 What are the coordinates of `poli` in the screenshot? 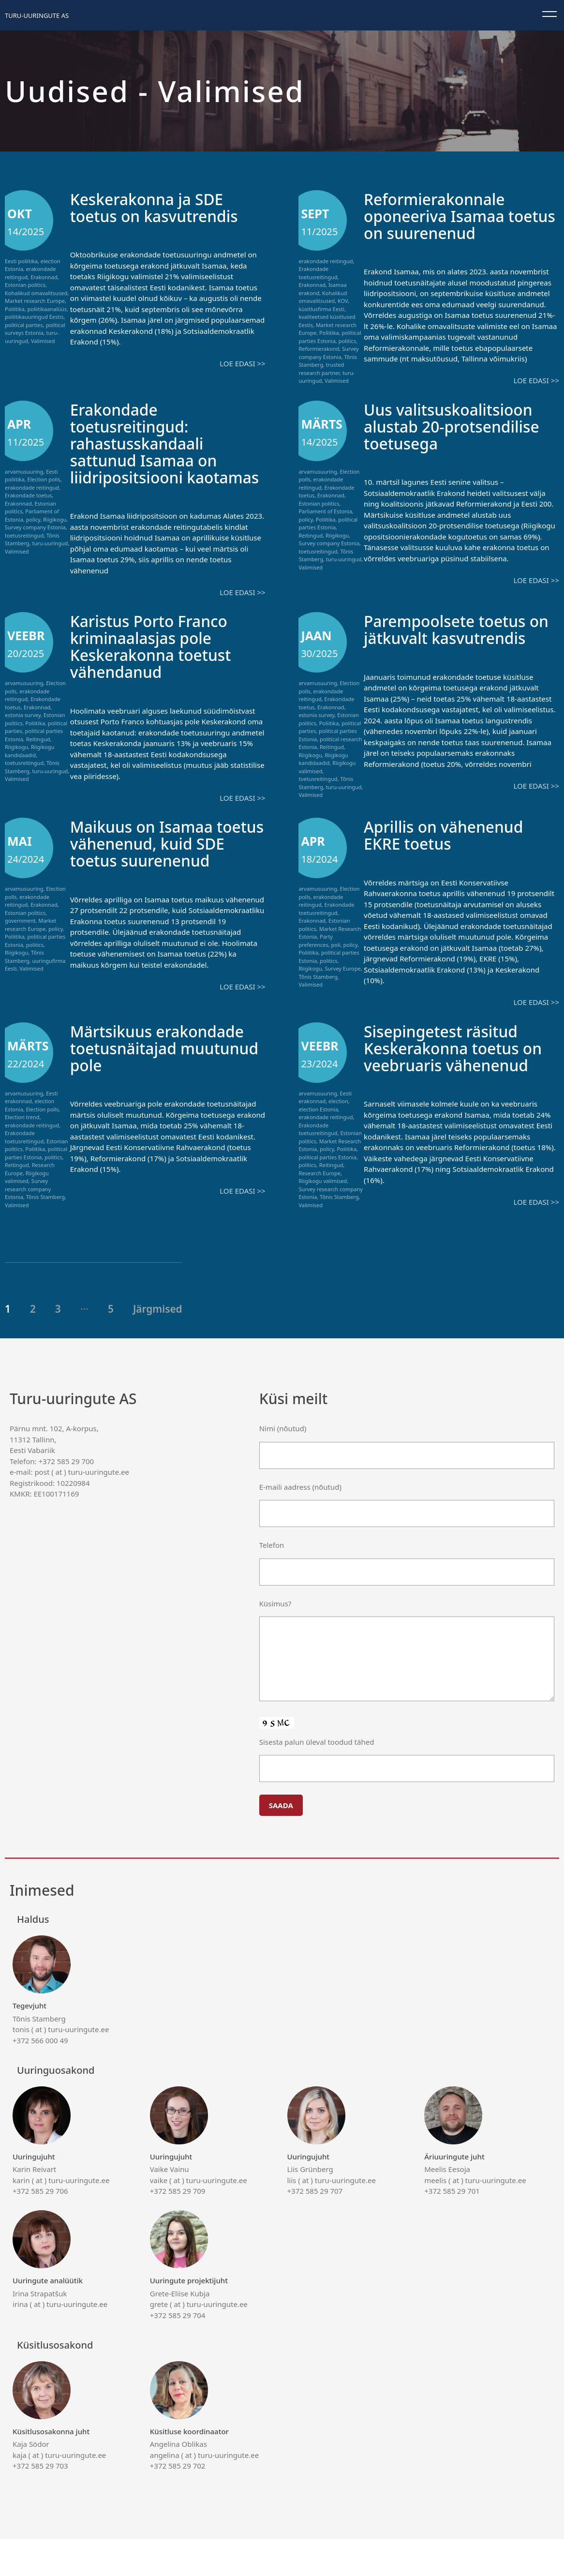 It's located at (336, 966).